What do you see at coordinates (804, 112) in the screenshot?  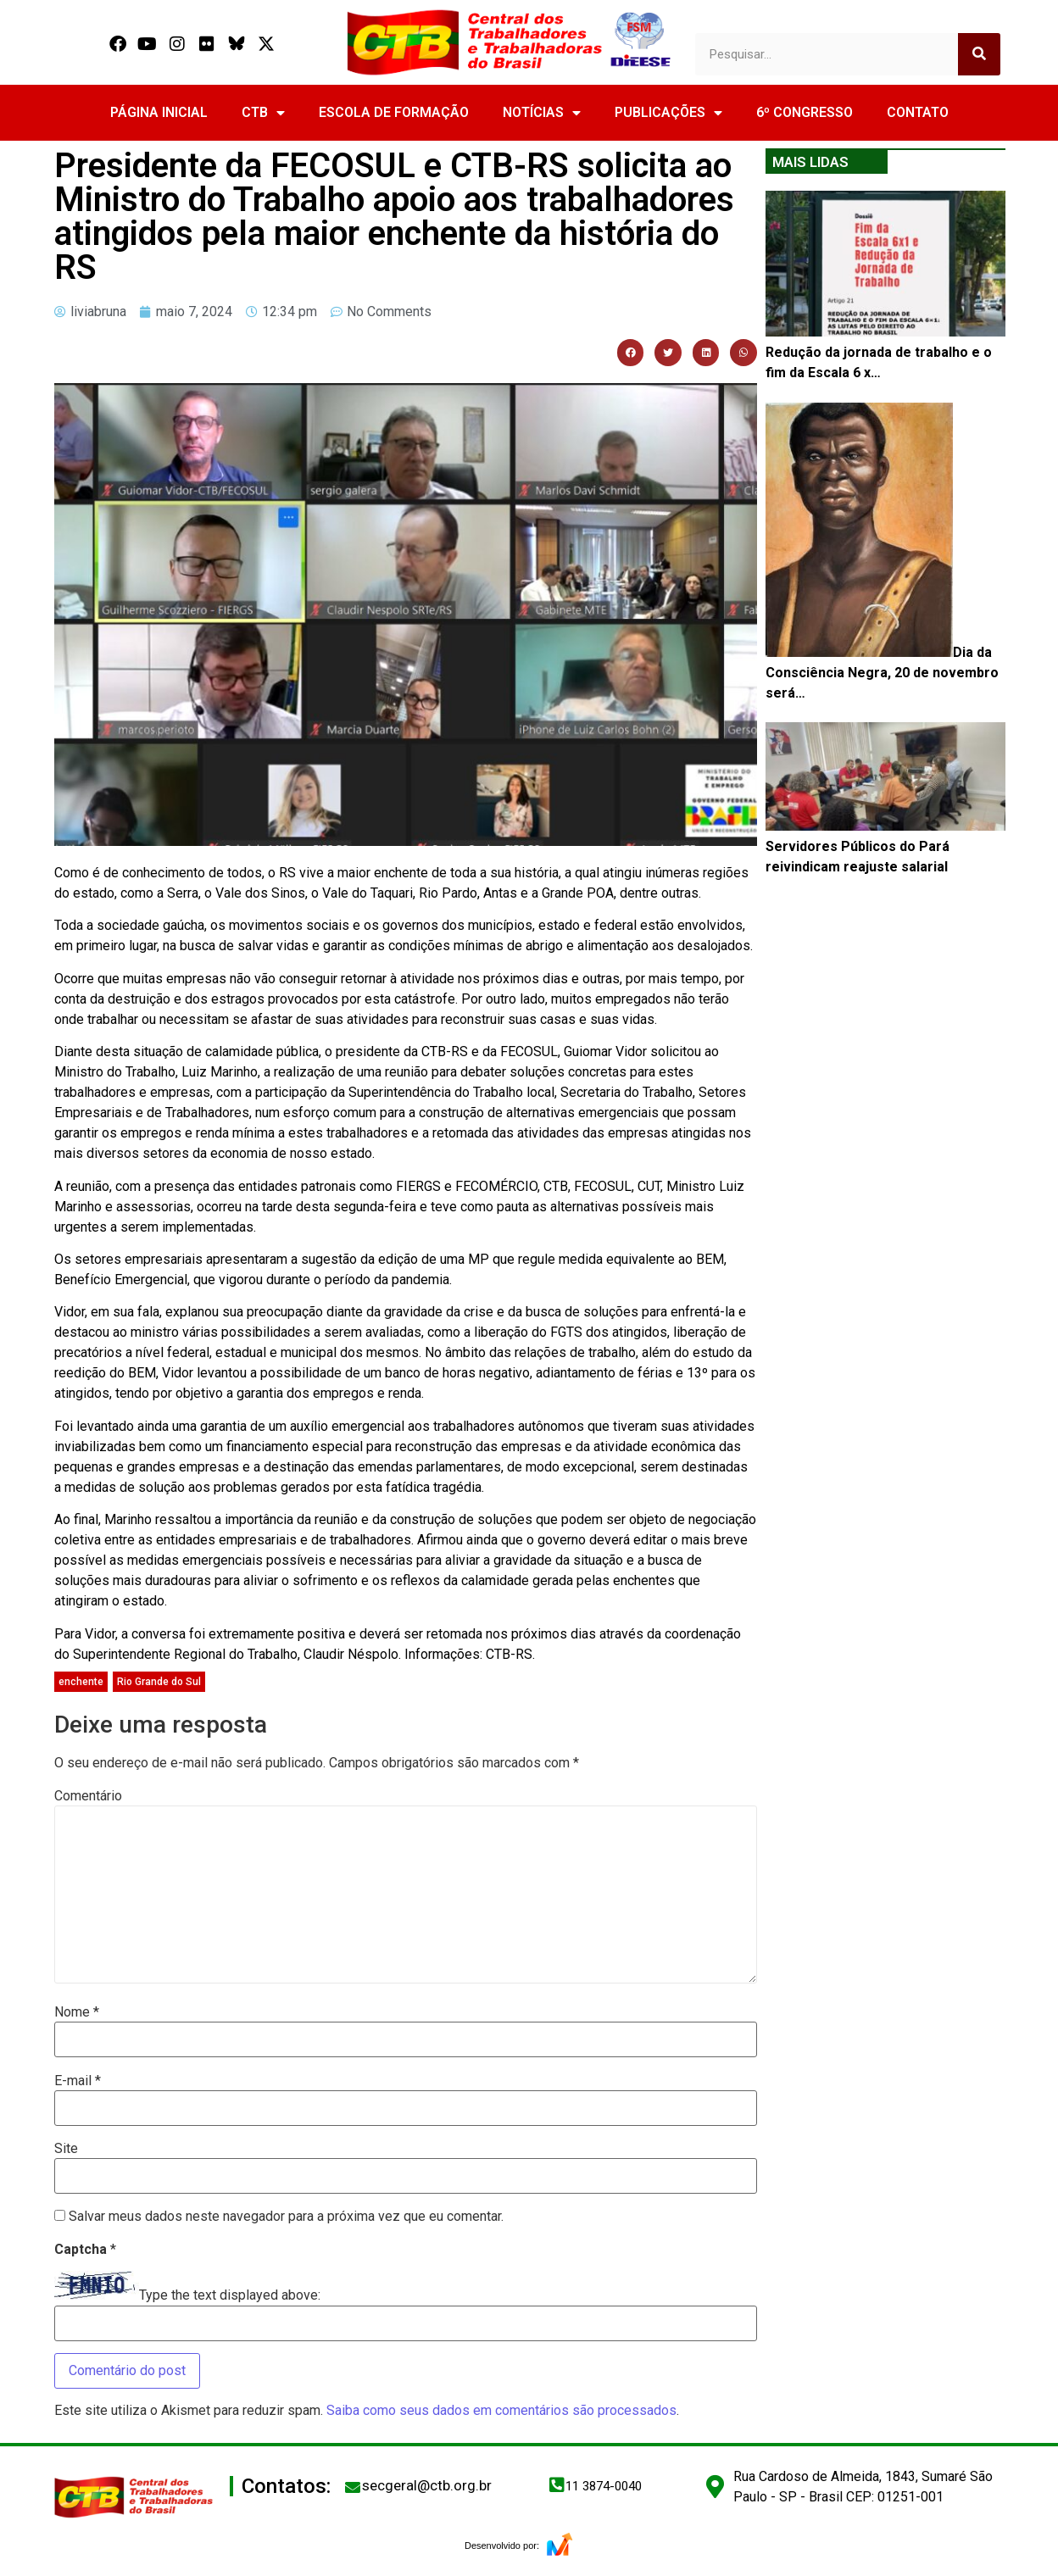 I see `6º CONGRESSO` at bounding box center [804, 112].